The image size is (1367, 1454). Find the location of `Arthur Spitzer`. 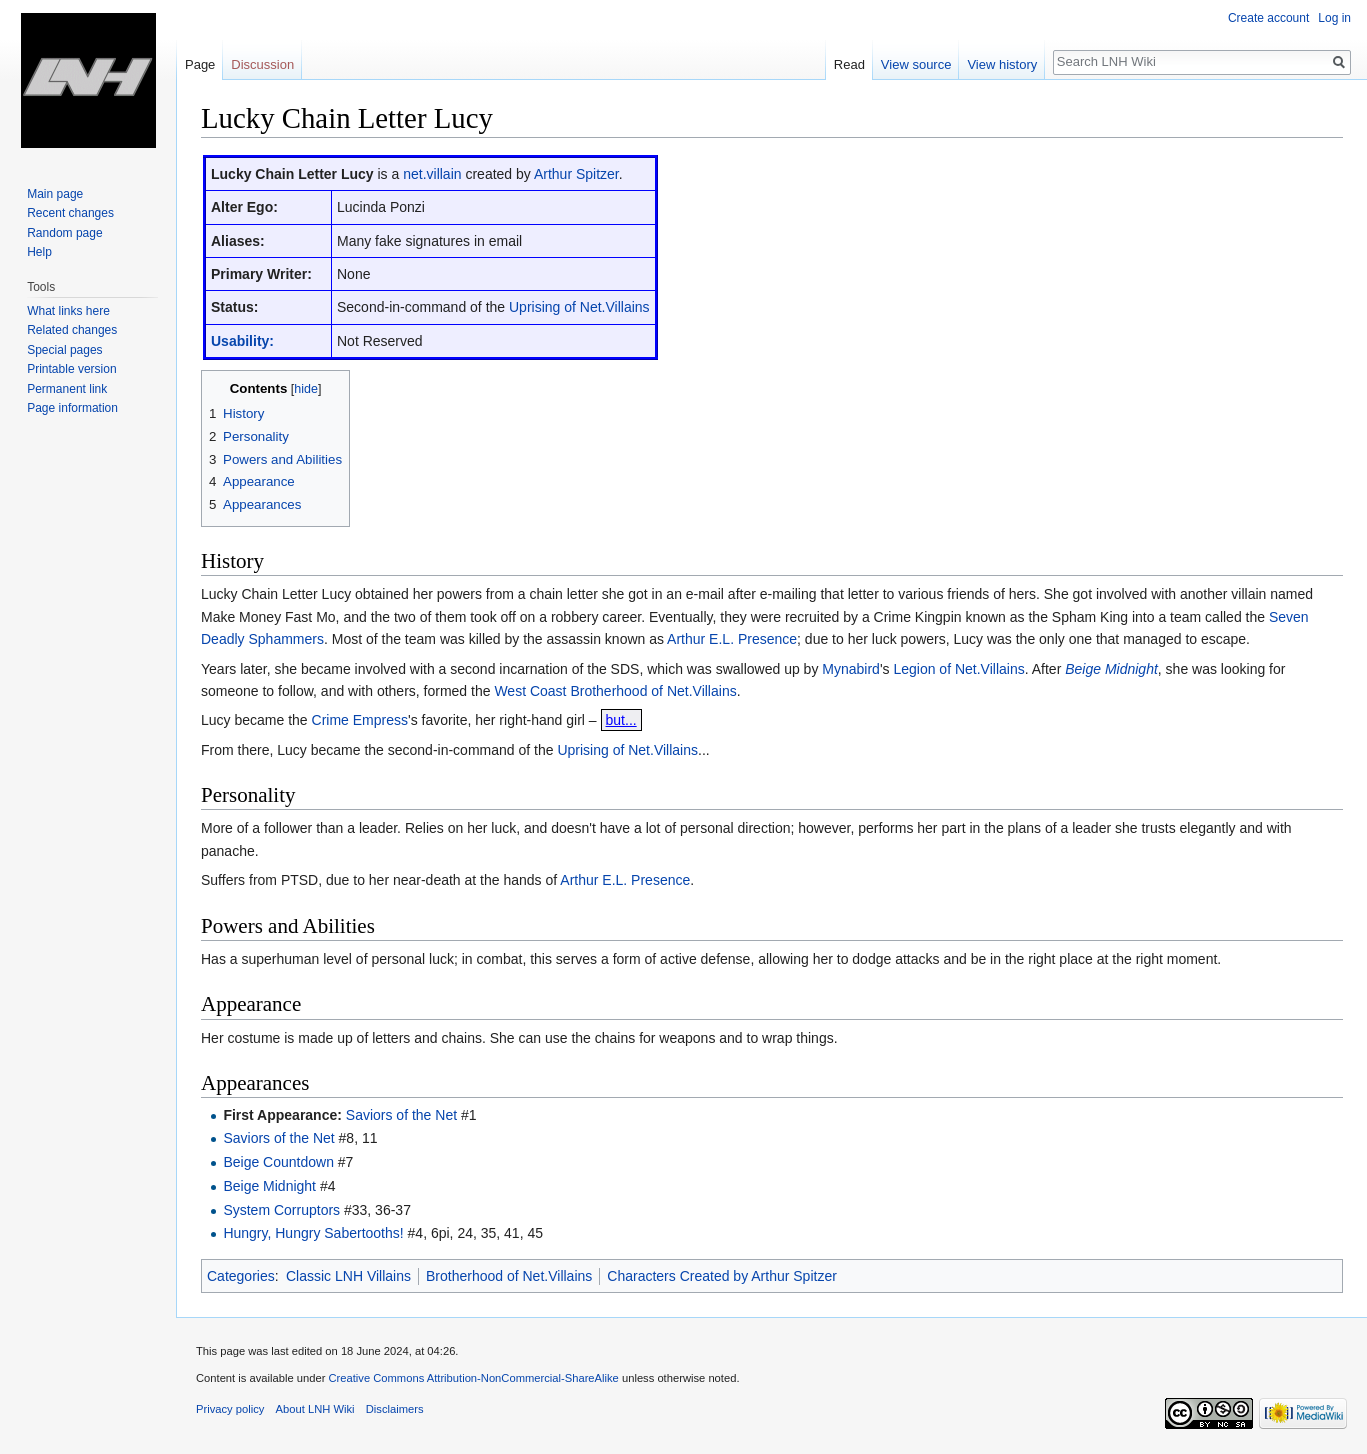

Arthur Spitzer is located at coordinates (576, 174).